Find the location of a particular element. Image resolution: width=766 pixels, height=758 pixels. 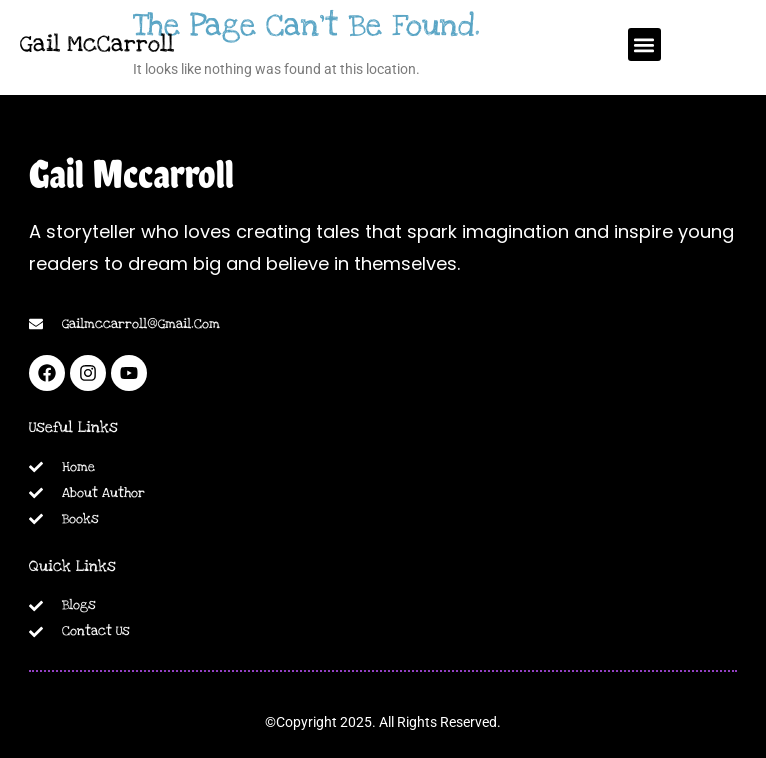

Gail McCarroll is located at coordinates (97, 44).